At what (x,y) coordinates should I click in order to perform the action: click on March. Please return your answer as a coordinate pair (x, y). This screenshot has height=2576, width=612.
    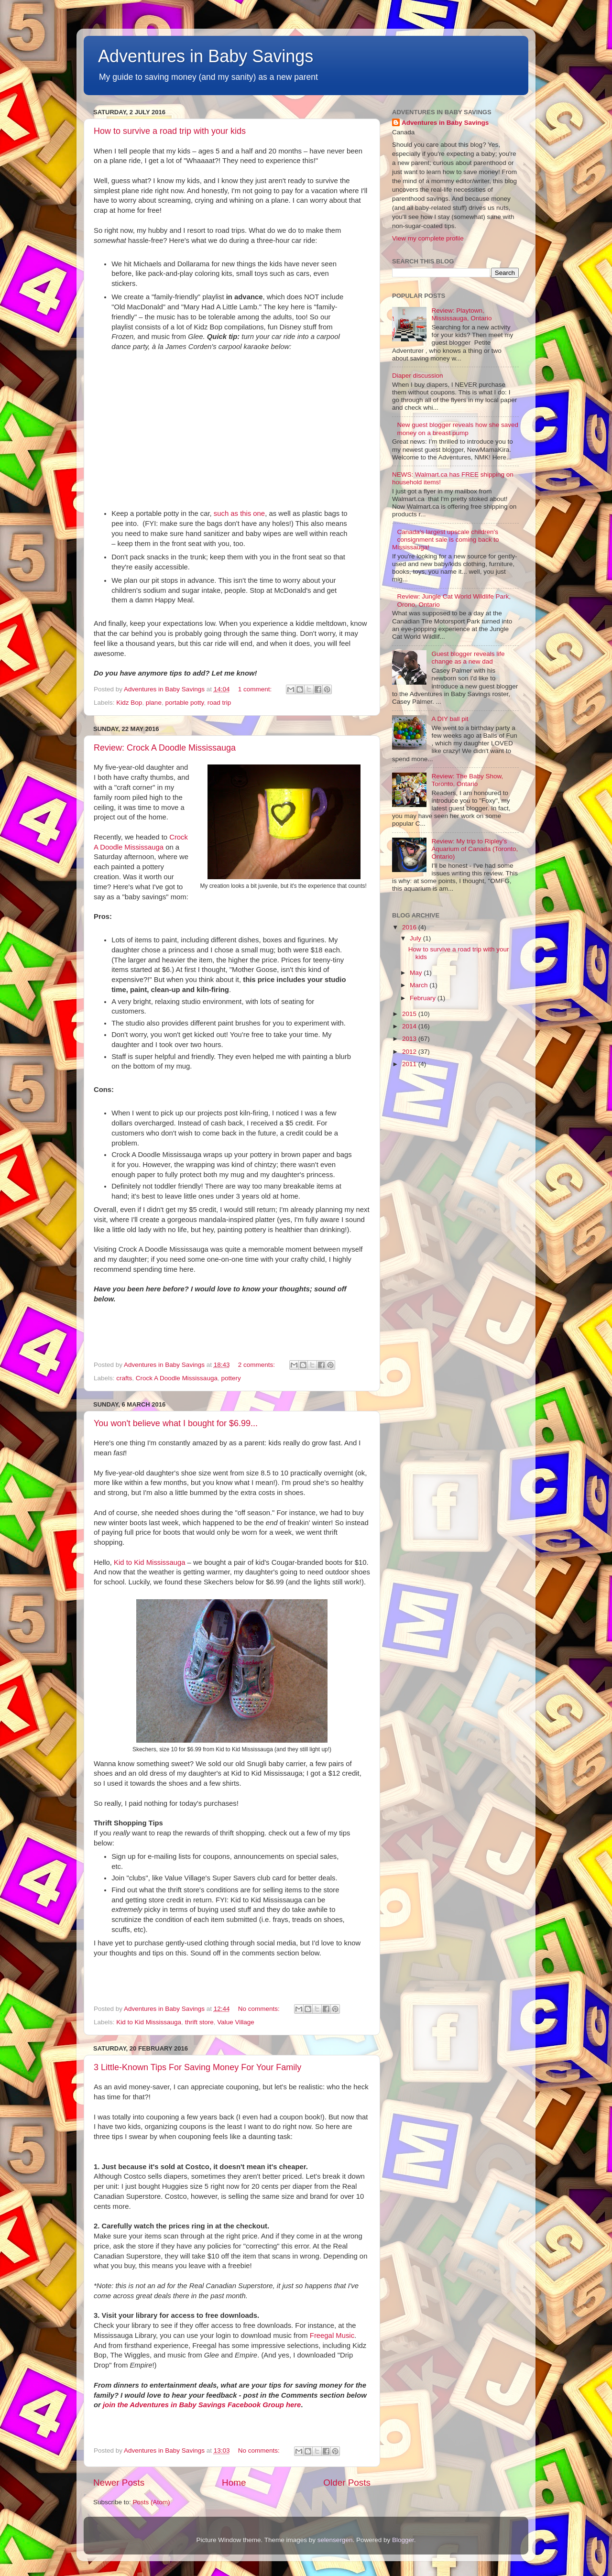
    Looking at the image, I should click on (419, 985).